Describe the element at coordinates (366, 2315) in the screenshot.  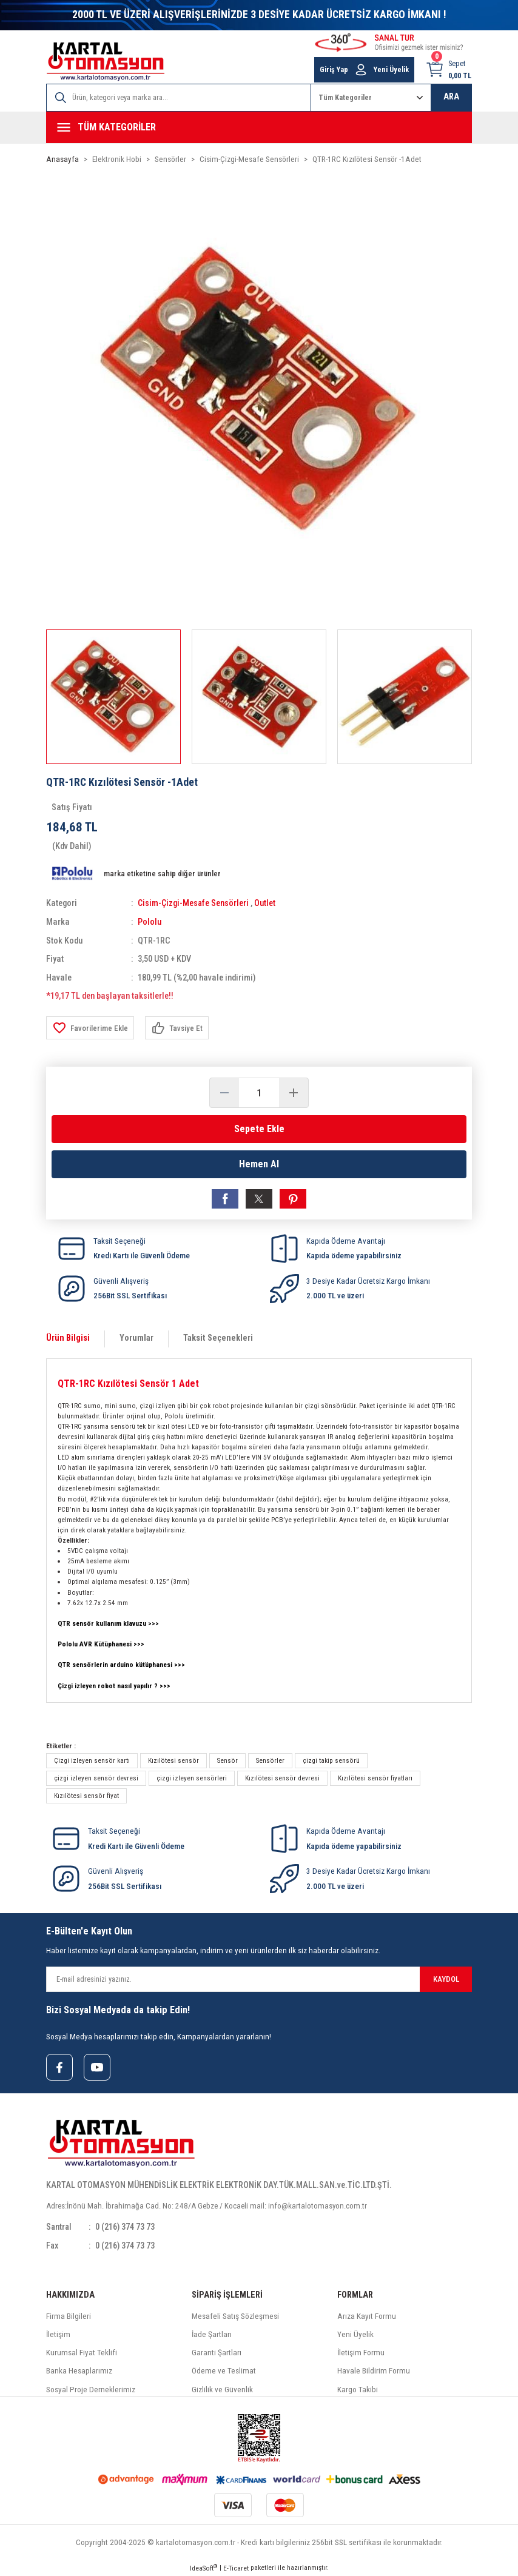
I see `Arıza Kayıt Formu` at that location.